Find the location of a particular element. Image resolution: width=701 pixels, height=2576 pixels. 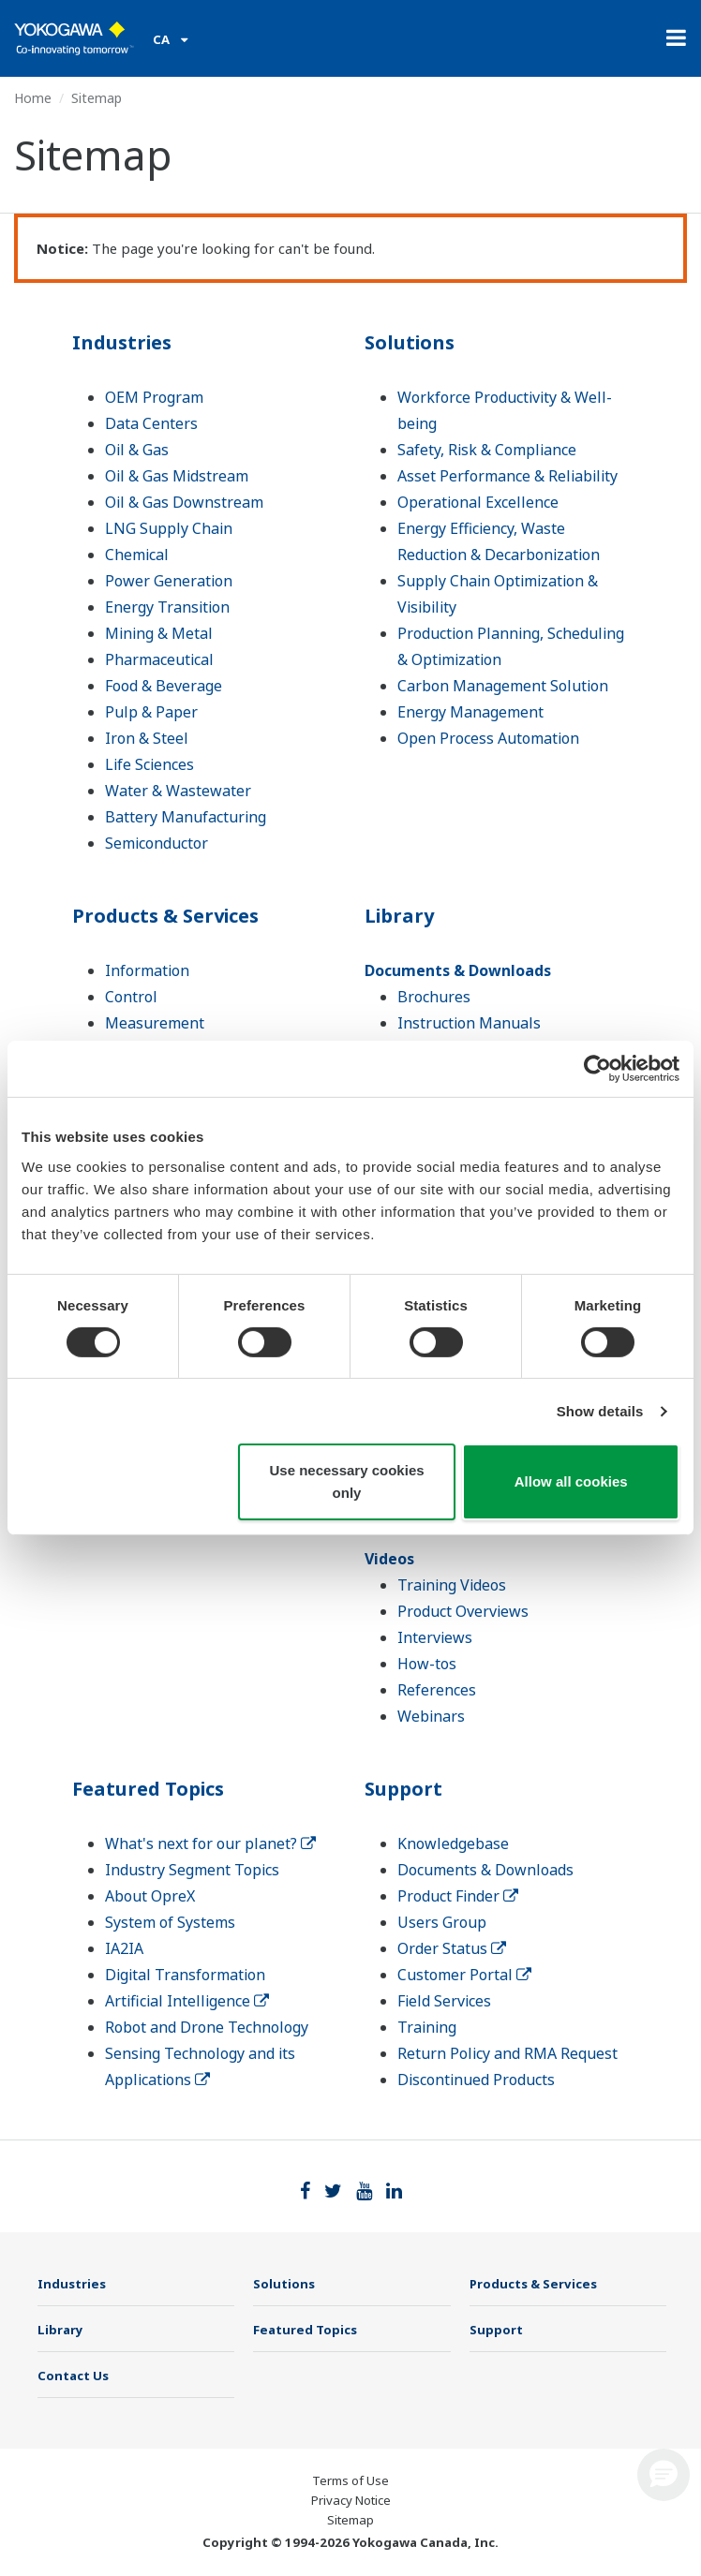

Measurement is located at coordinates (154, 1023).